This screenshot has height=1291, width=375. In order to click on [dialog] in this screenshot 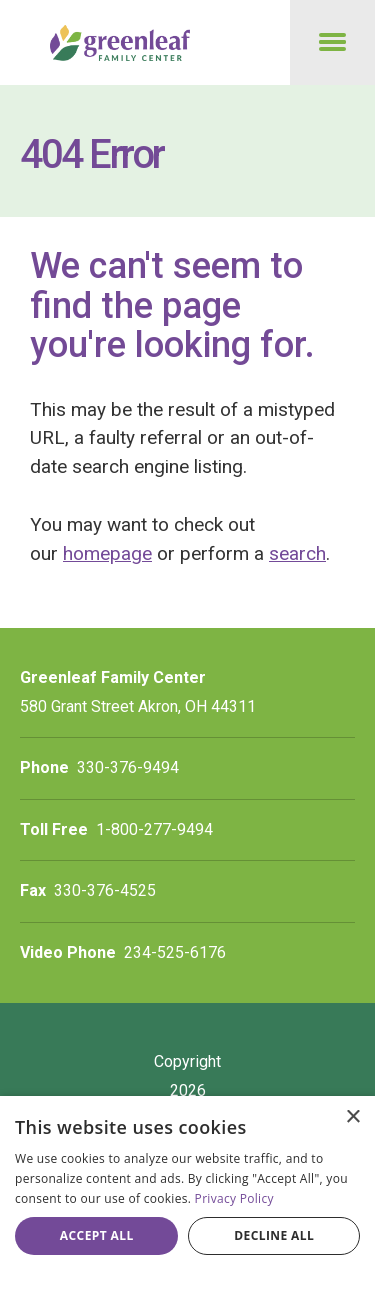, I will do `click(187, 1193)`.